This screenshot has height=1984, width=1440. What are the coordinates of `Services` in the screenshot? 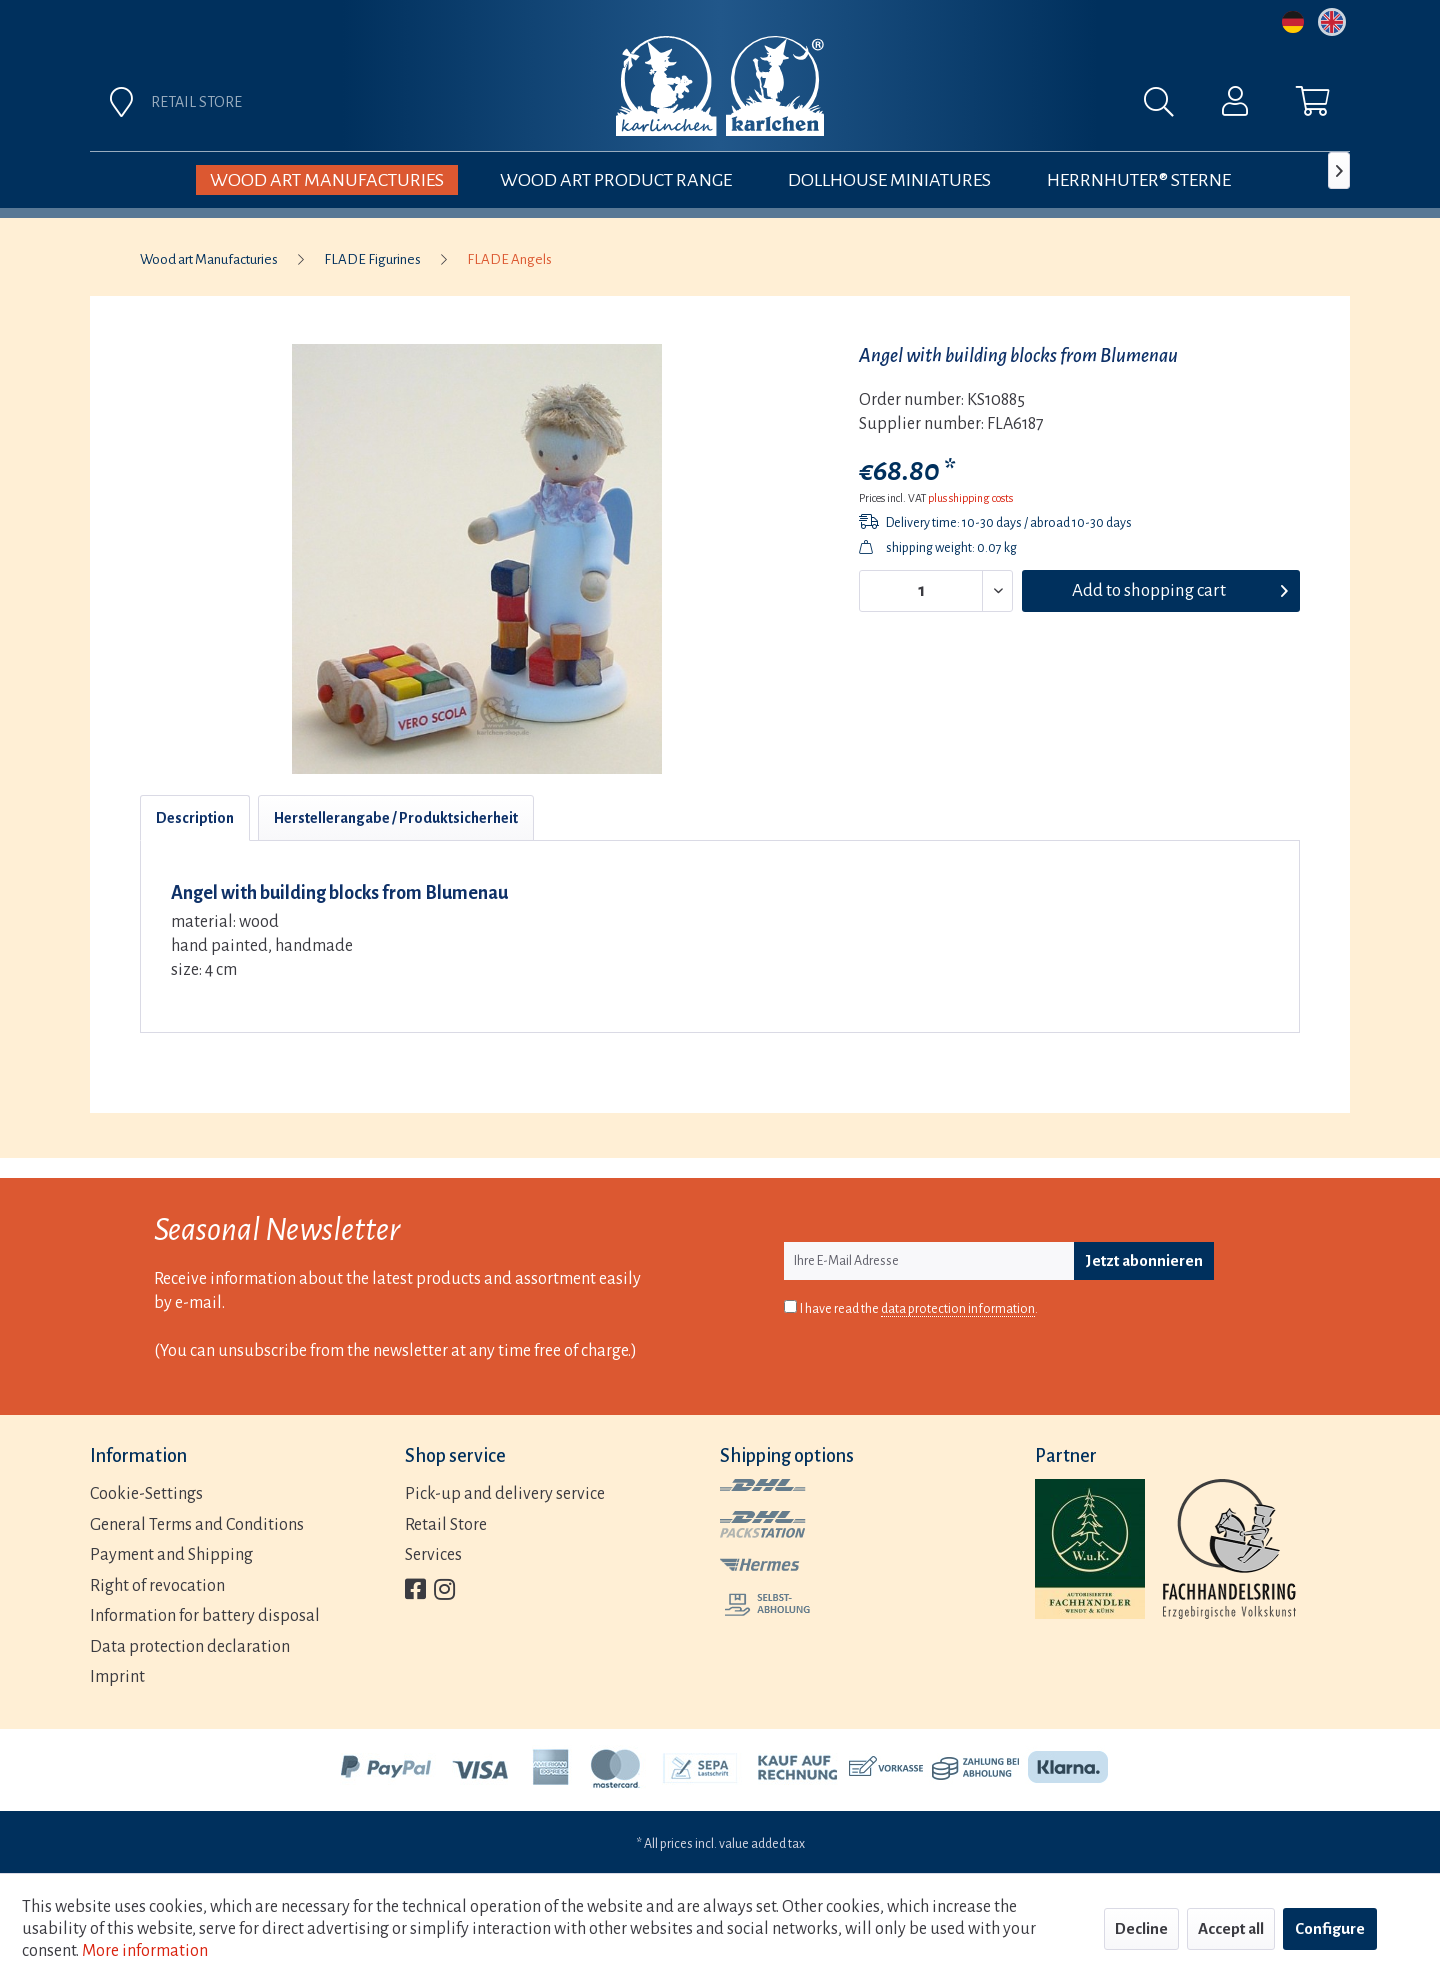 It's located at (433, 1555).